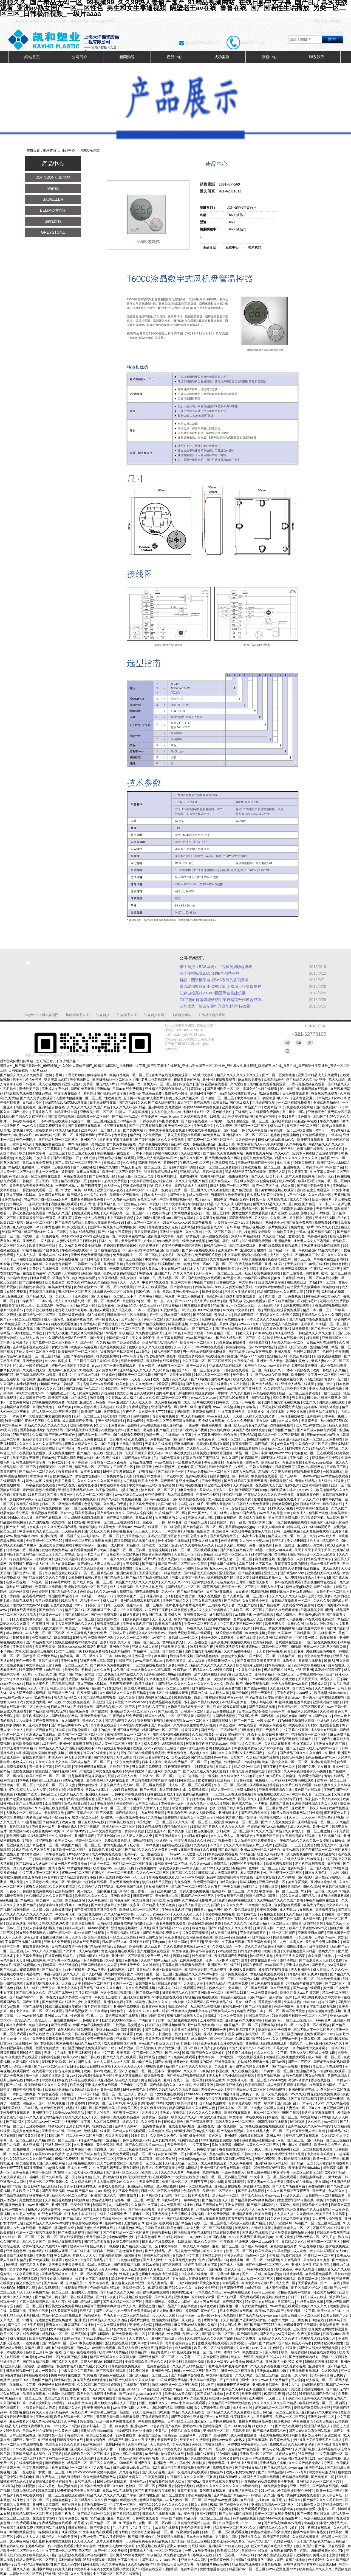 The height and width of the screenshot is (2576, 351). What do you see at coordinates (92, 2260) in the screenshot?
I see `99这里只有精品` at bounding box center [92, 2260].